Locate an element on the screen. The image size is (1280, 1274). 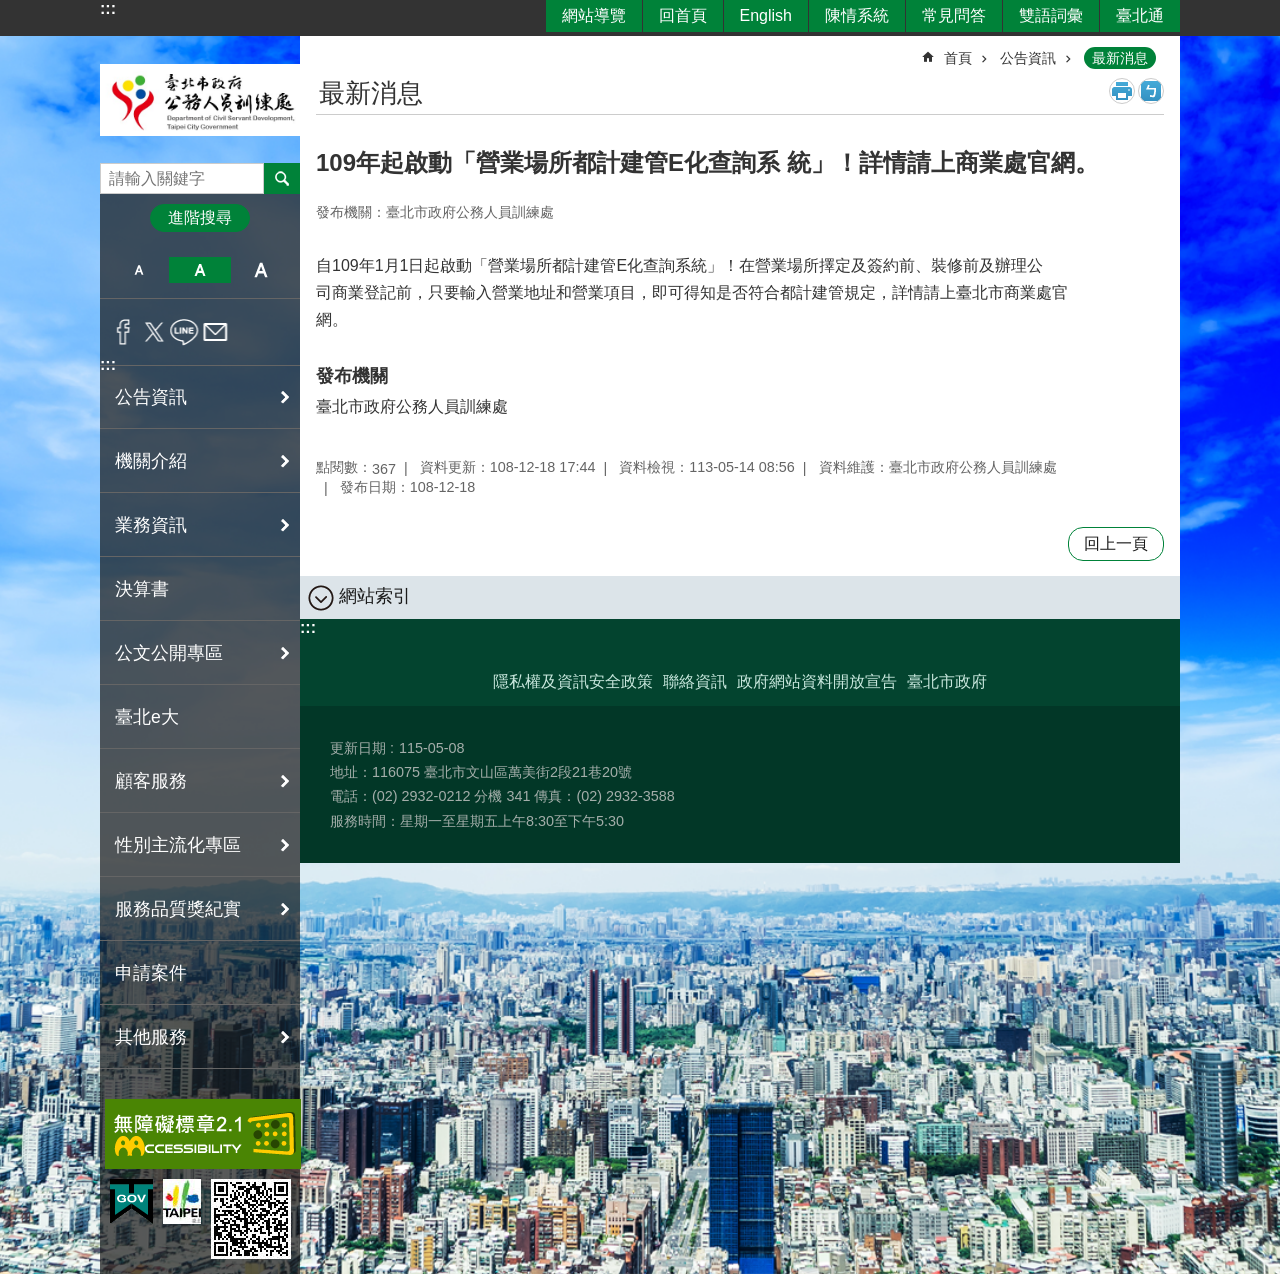
業務資訊 [button] is located at coordinates (151, 525).